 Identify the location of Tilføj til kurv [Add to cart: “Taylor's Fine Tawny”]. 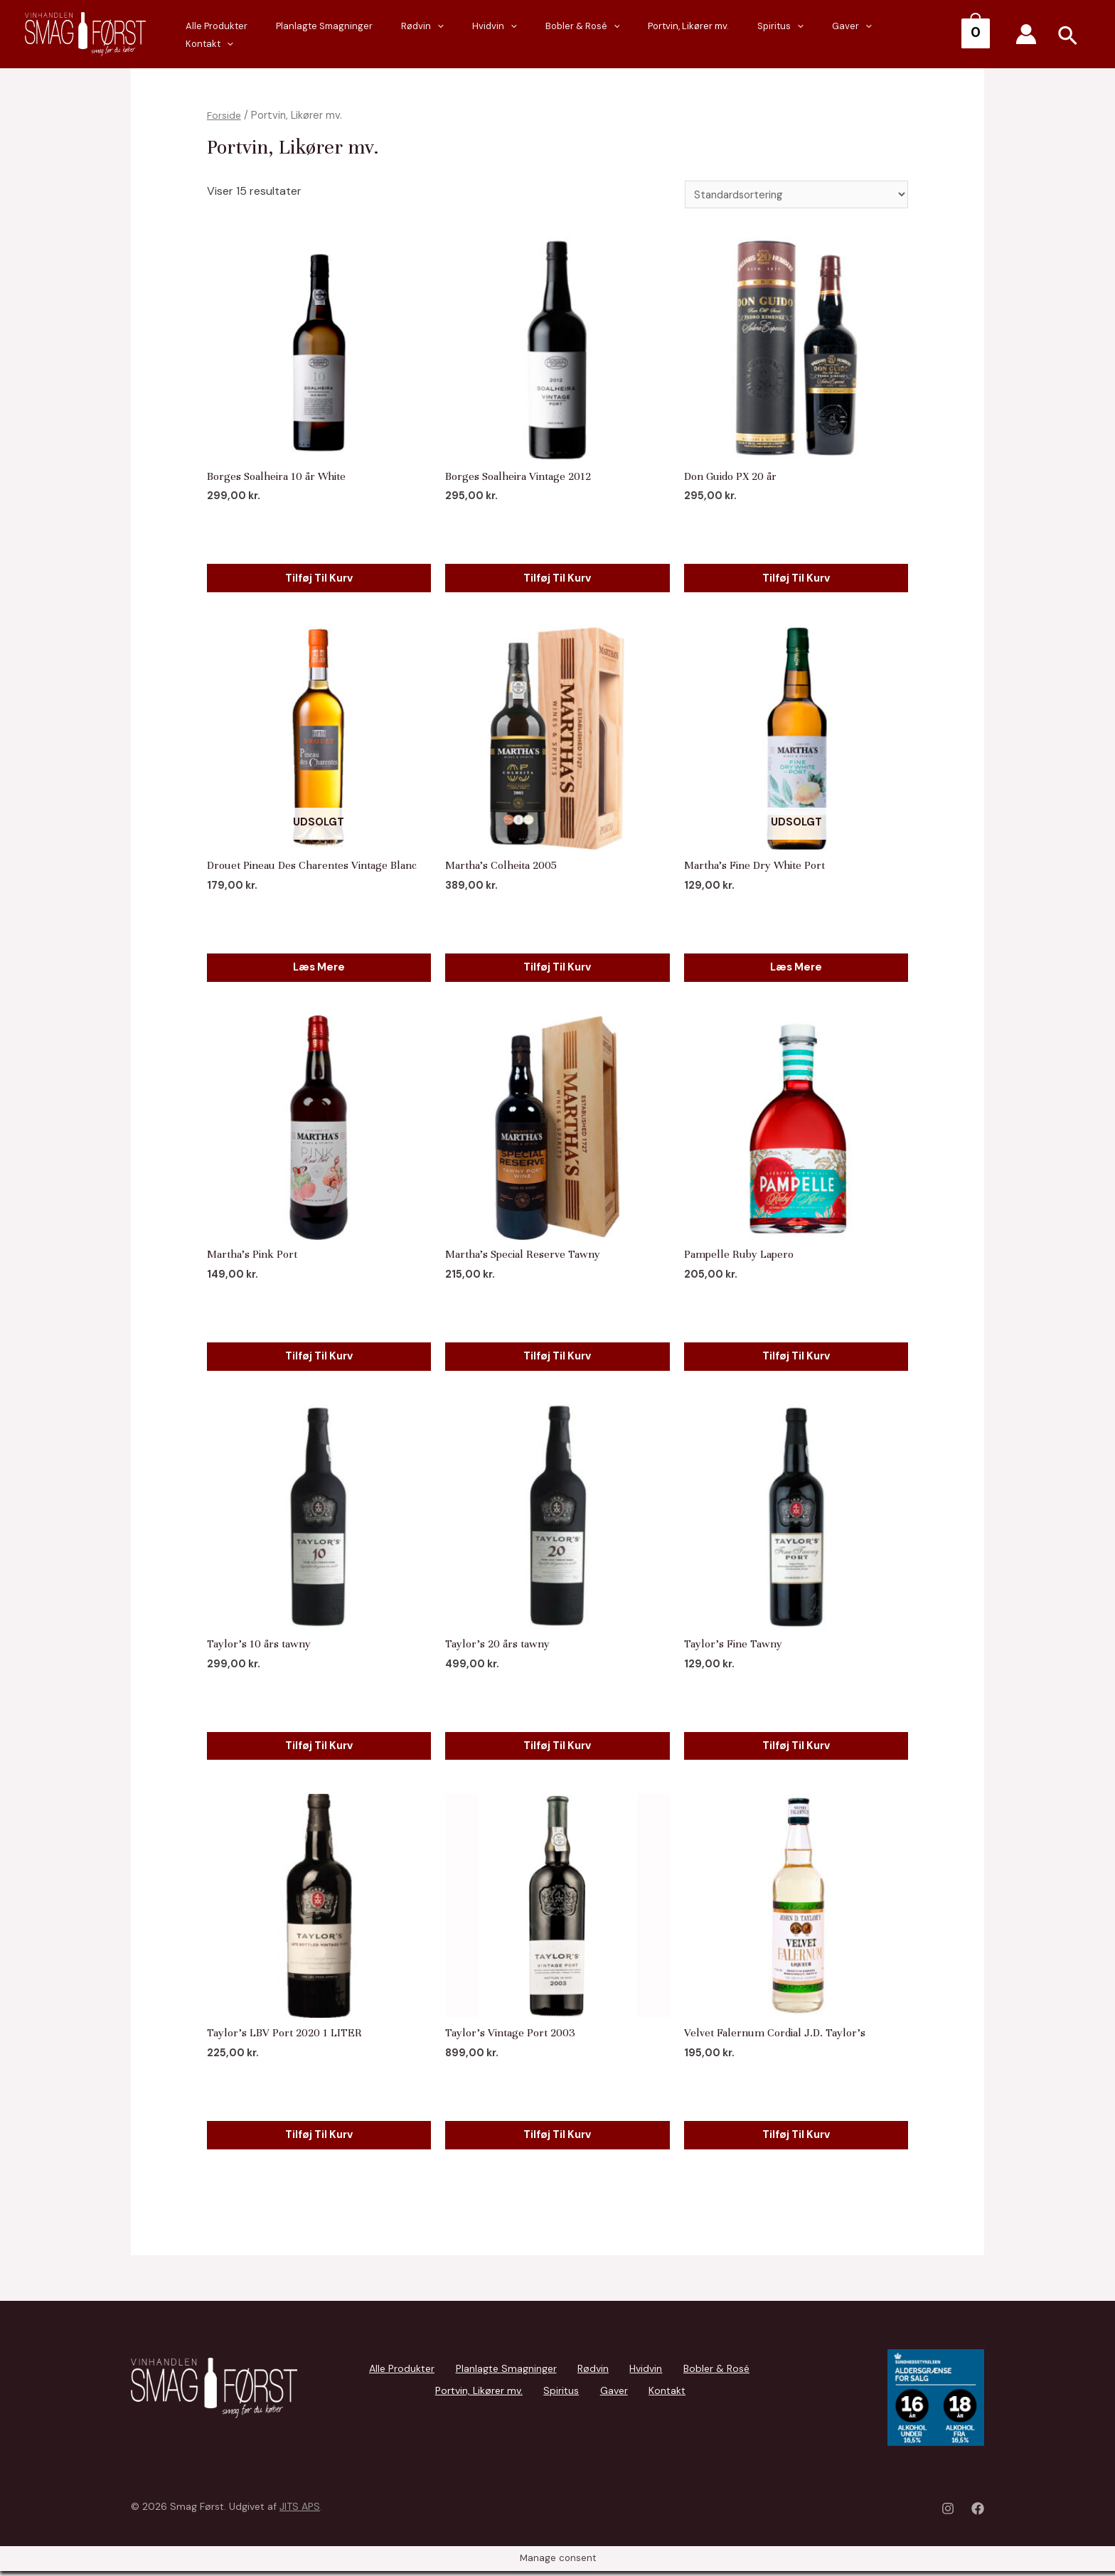
(796, 1745).